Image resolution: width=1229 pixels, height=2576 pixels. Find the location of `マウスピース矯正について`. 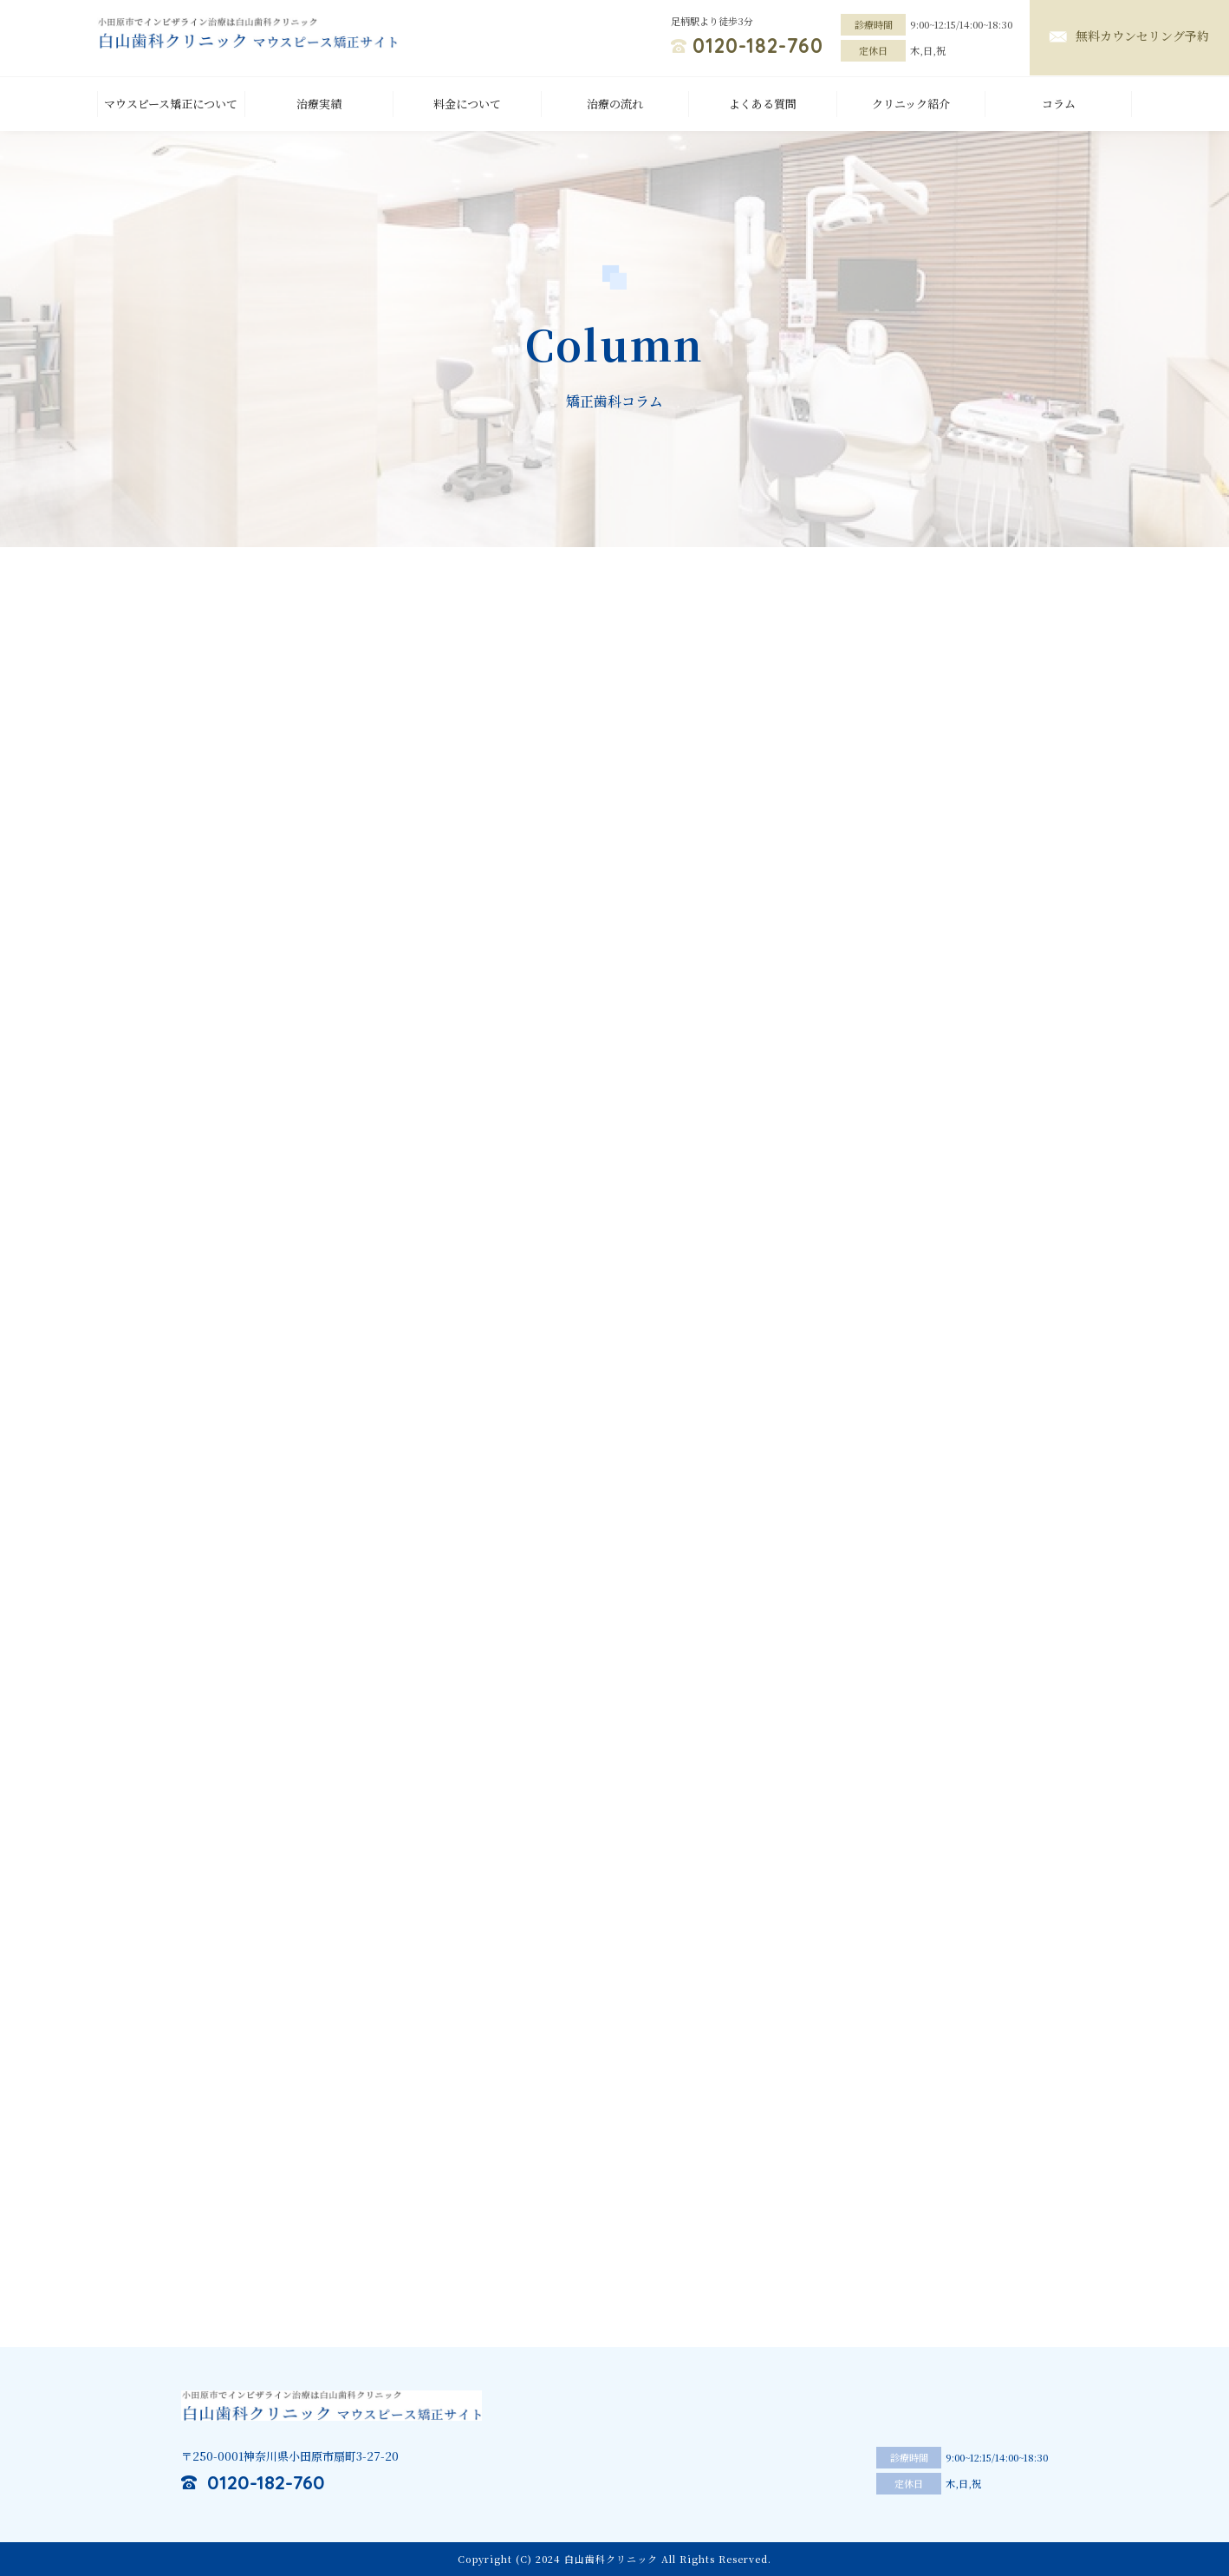

マウスピース矯正について is located at coordinates (170, 103).